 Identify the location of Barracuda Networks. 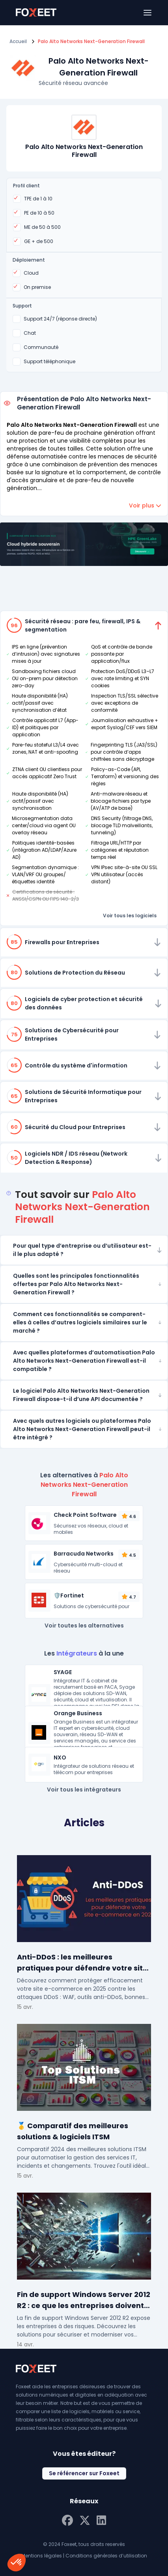
(84, 1554).